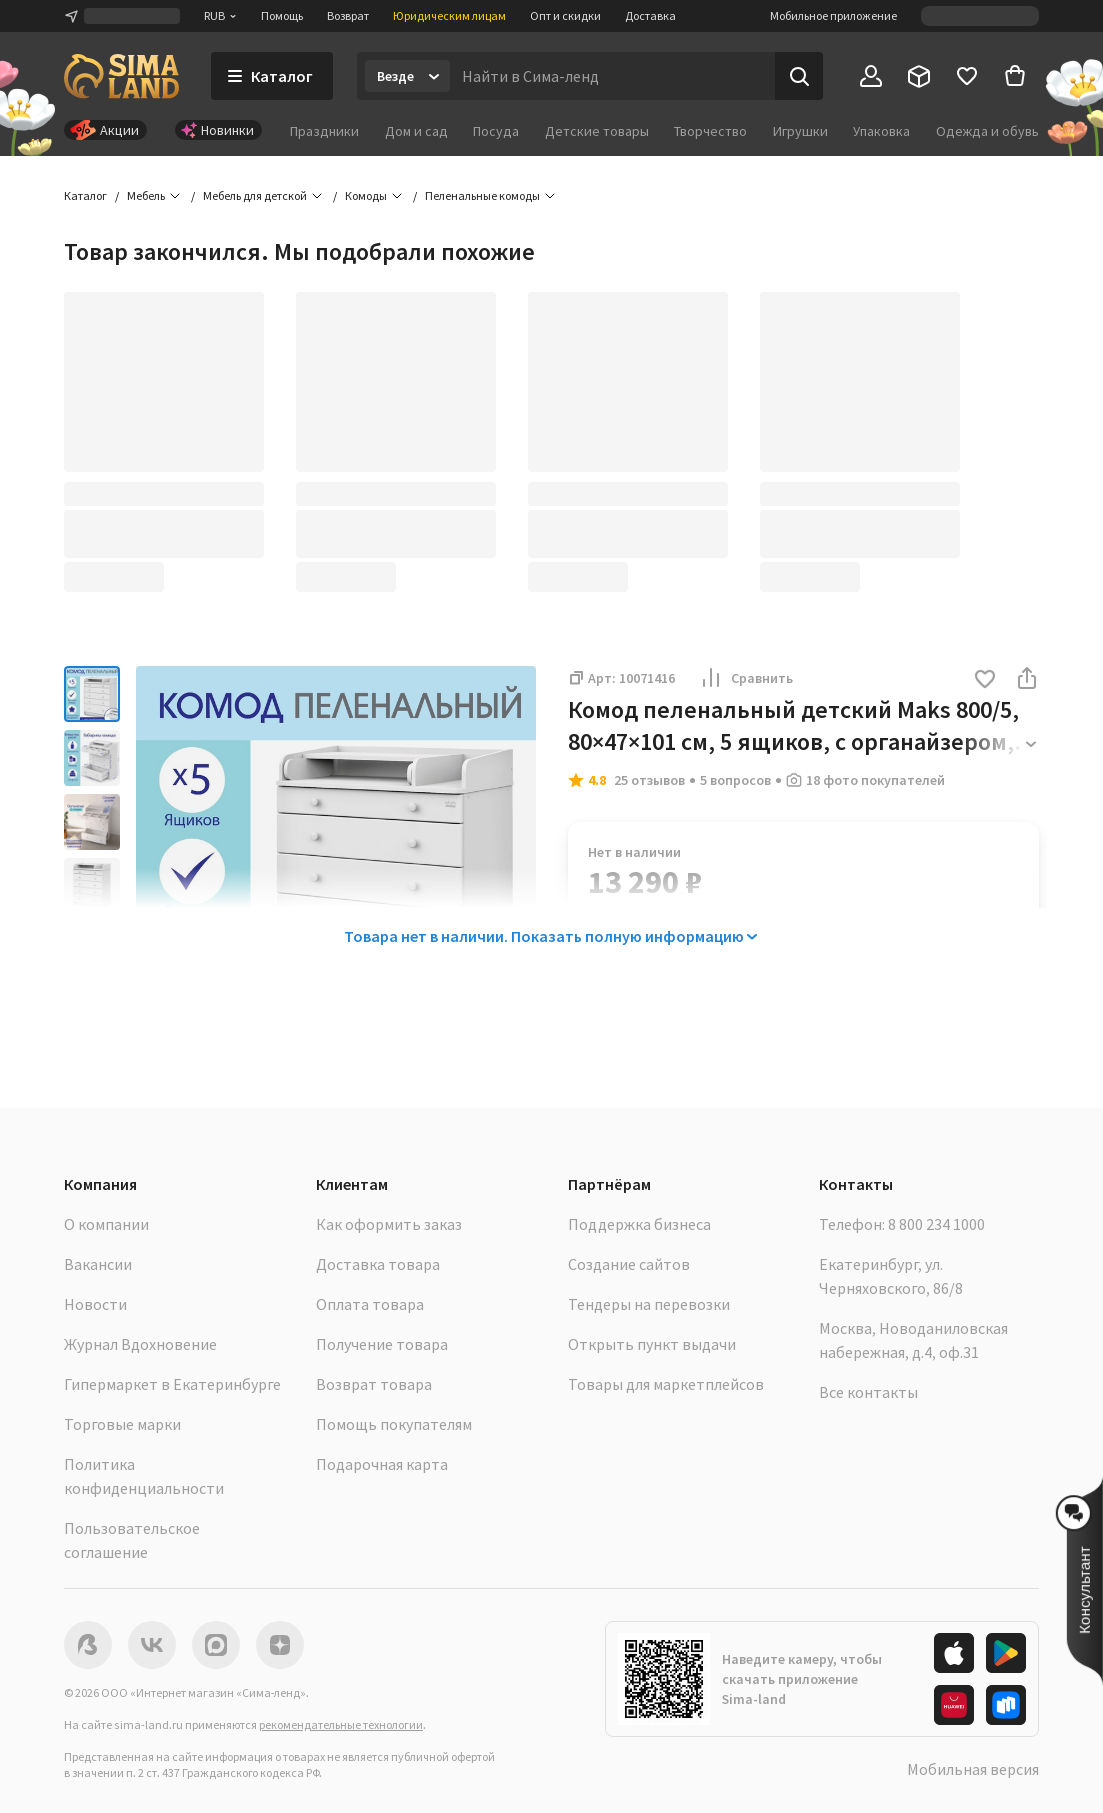 This screenshot has height=1813, width=1103. What do you see at coordinates (378, 1264) in the screenshot?
I see `Доставка товара` at bounding box center [378, 1264].